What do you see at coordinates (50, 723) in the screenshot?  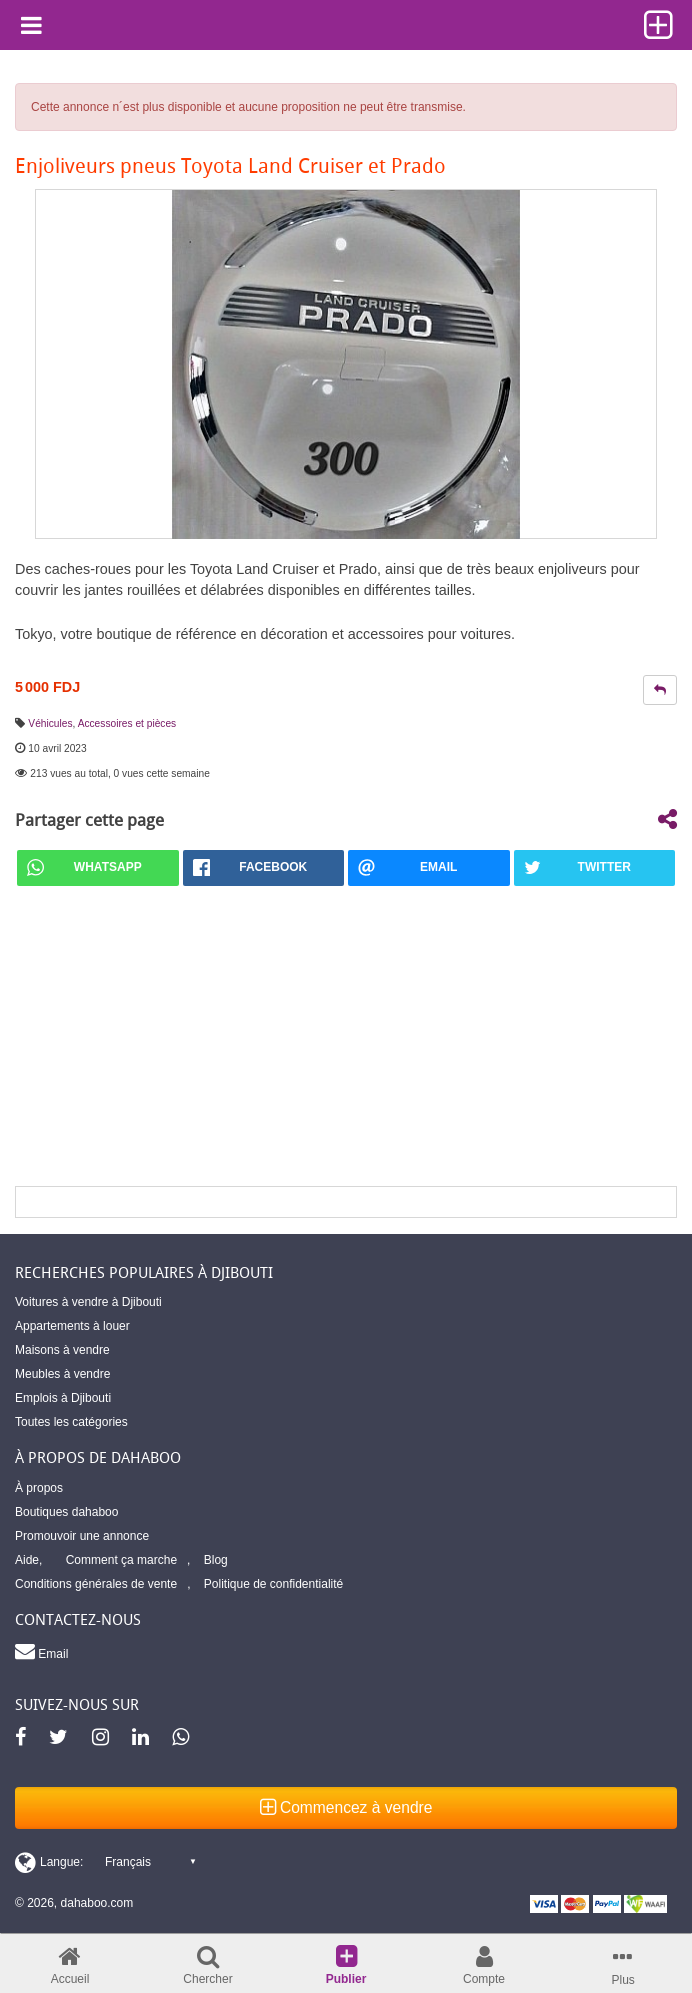 I see `Véhicules` at bounding box center [50, 723].